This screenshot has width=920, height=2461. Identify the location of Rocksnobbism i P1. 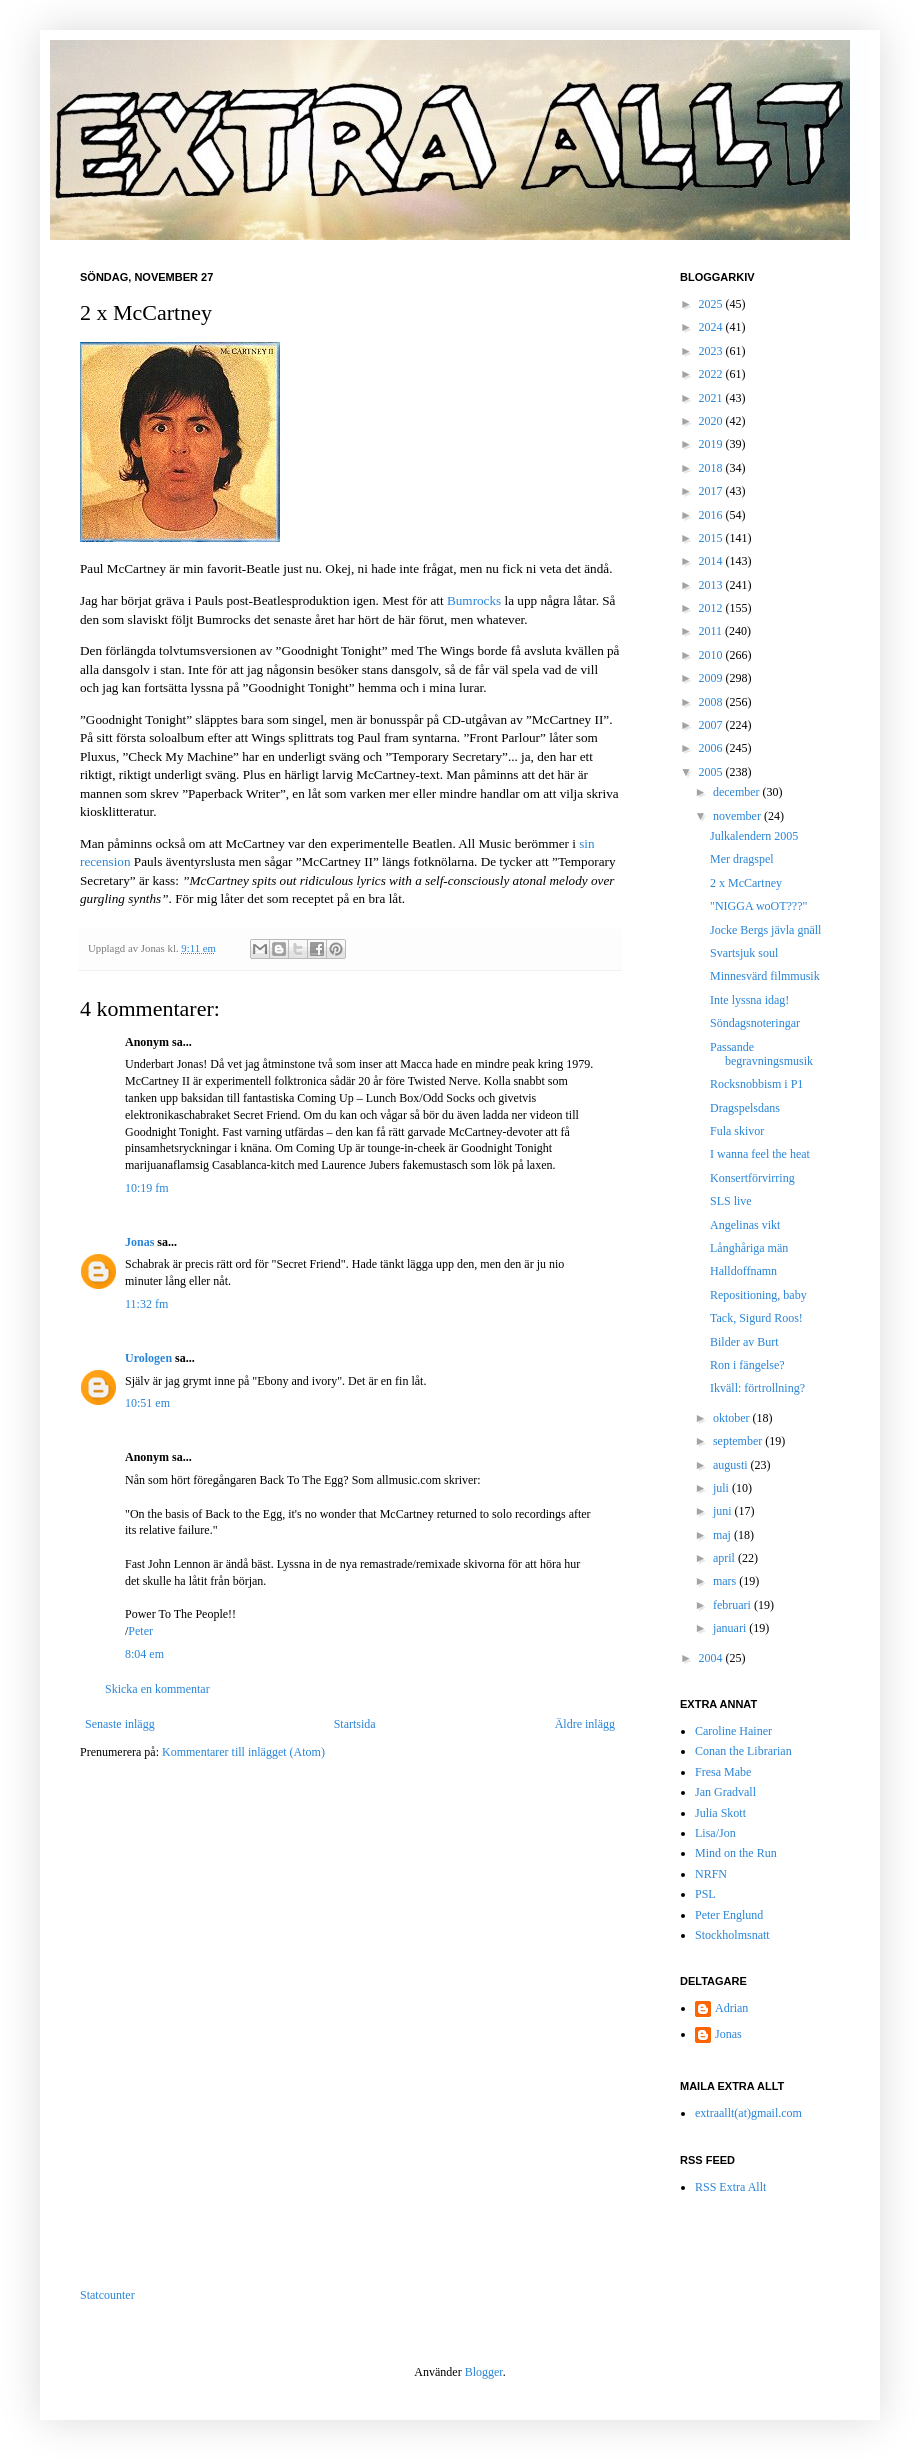
(756, 1084).